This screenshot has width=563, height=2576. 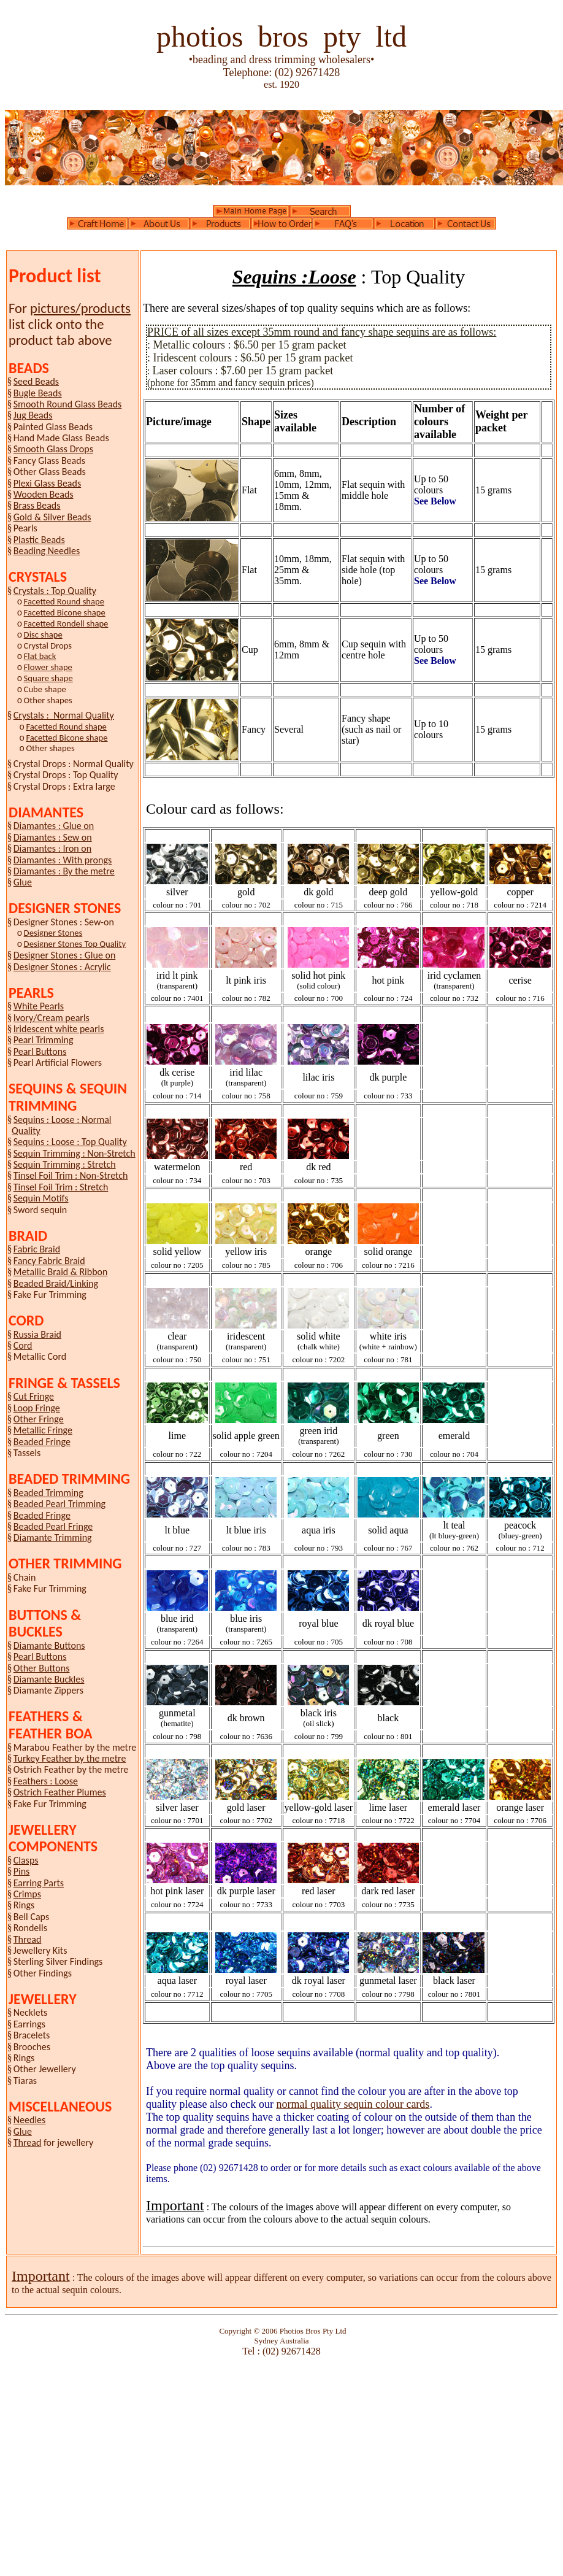 What do you see at coordinates (27, 1894) in the screenshot?
I see `Crimps` at bounding box center [27, 1894].